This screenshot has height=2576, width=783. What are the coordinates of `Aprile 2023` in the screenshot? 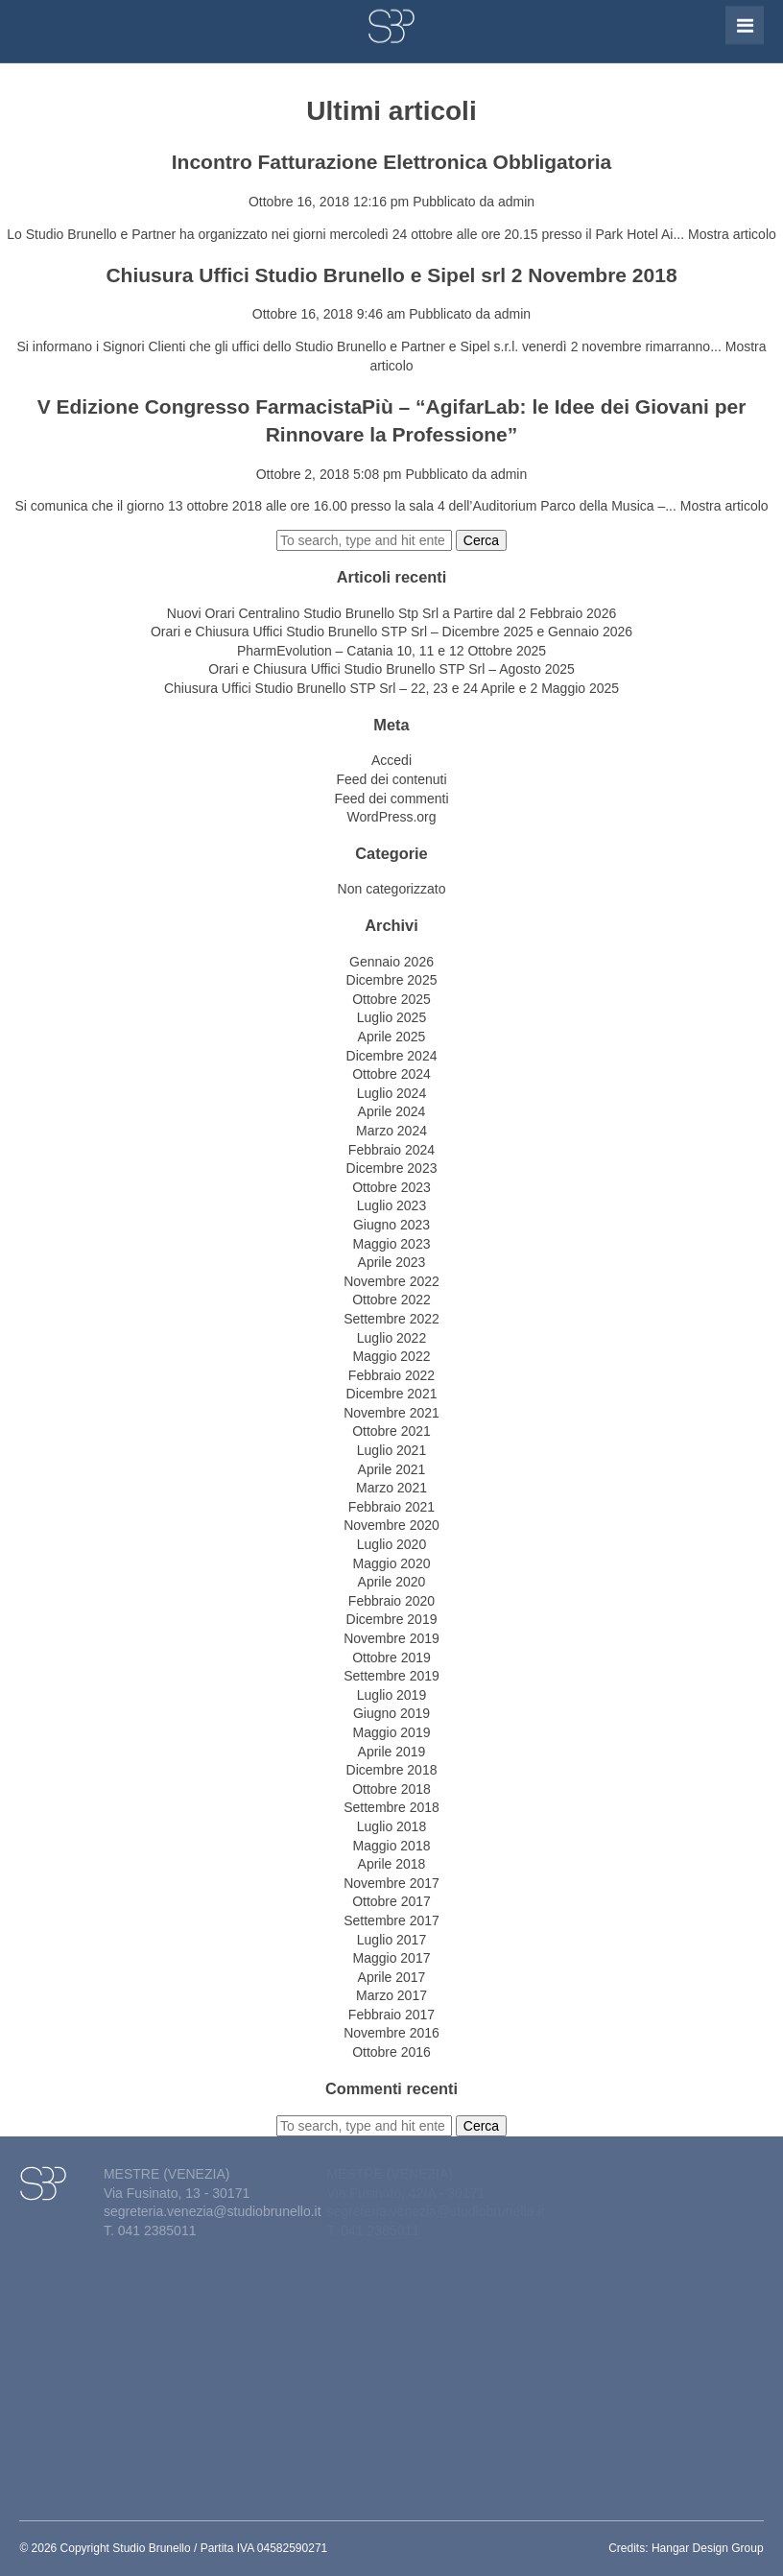 It's located at (392, 1262).